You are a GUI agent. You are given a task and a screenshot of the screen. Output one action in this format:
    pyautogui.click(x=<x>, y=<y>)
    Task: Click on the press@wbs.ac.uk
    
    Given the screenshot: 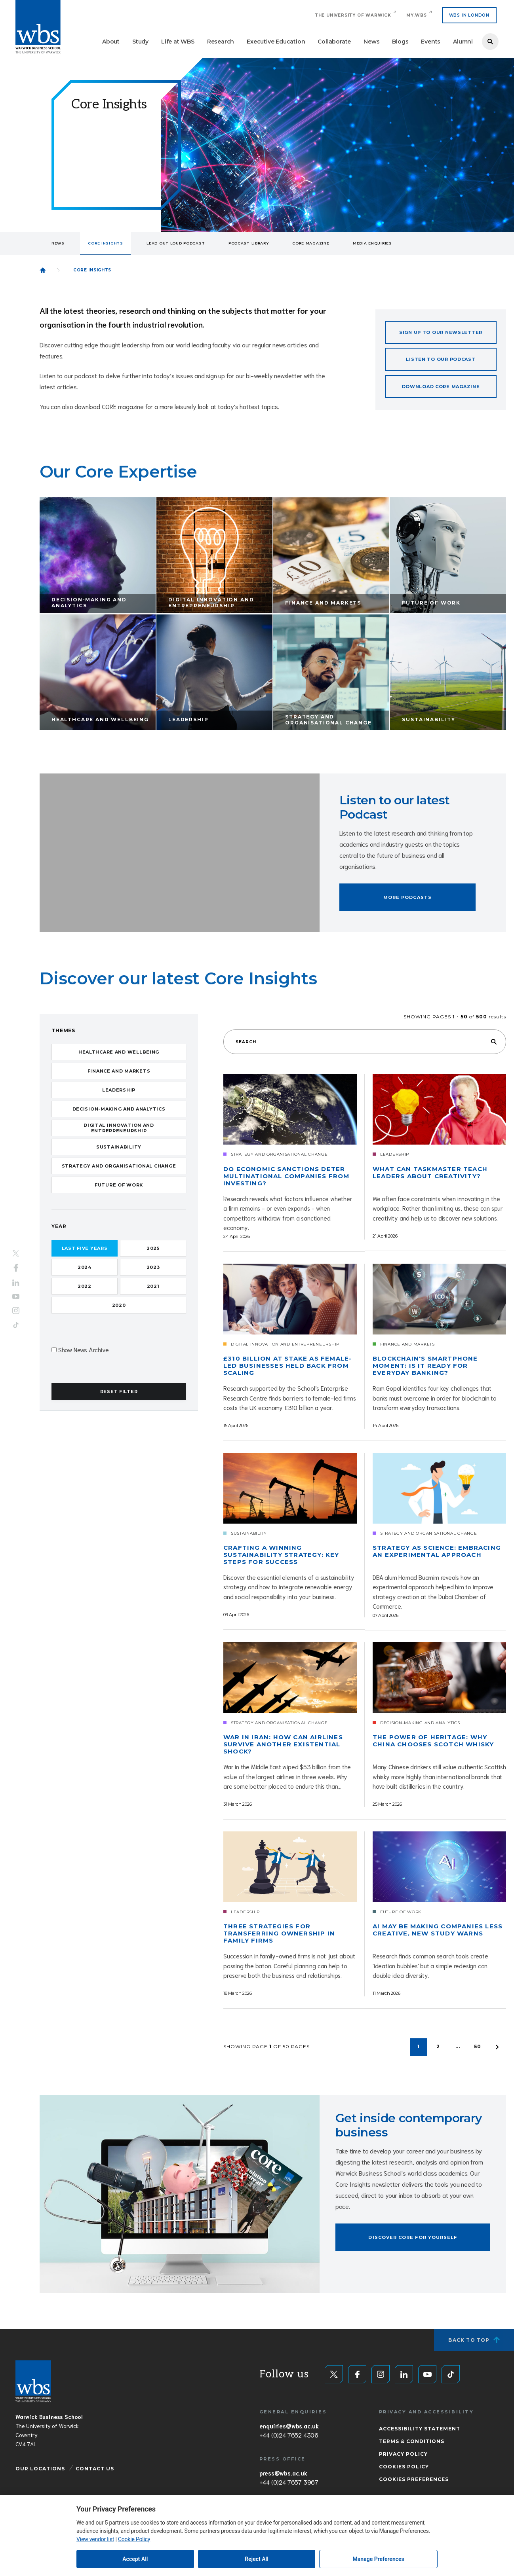 What is the action you would take?
    pyautogui.click(x=283, y=2473)
    